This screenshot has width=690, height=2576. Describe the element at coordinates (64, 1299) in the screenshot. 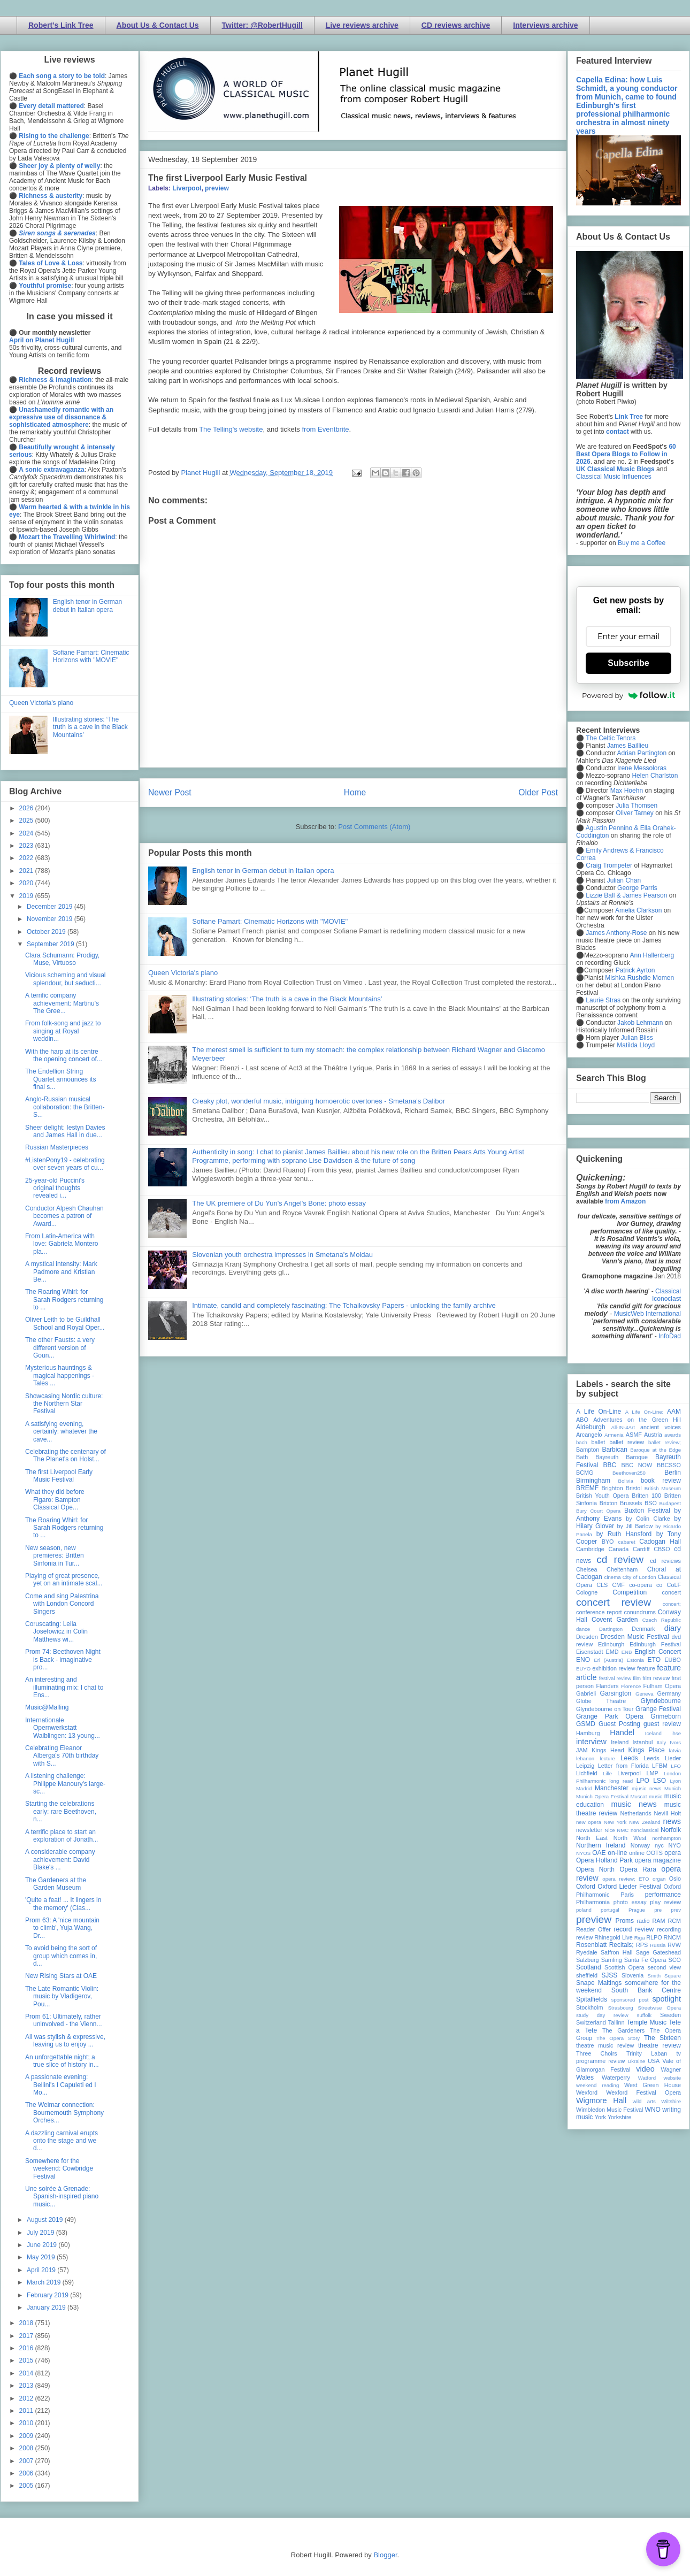

I see `The Roaring Whirl: for Sarah Rodgers returning to ...` at that location.